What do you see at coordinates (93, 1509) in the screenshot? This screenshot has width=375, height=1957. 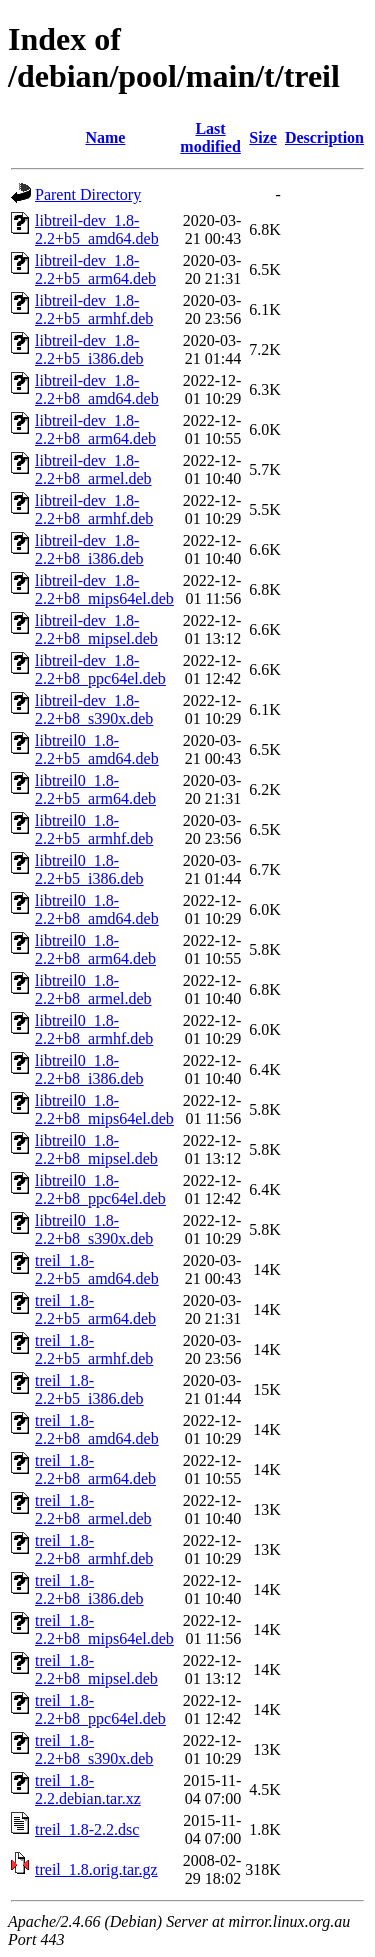 I see `treil_1.8-2.2+b8_armel.deb` at bounding box center [93, 1509].